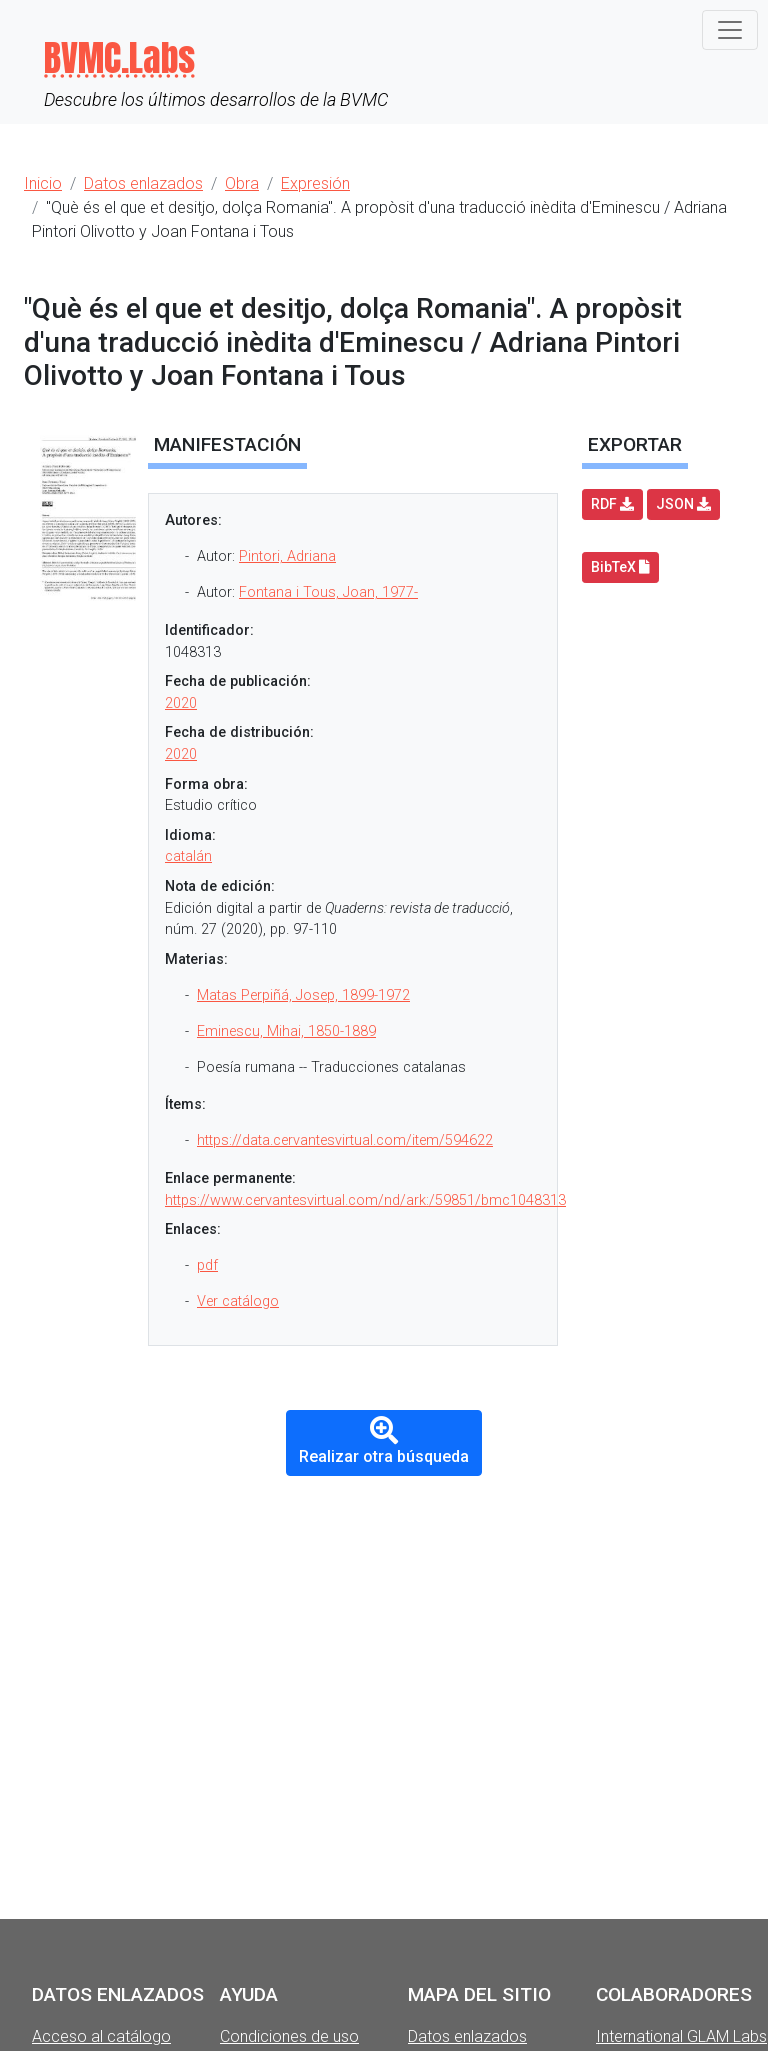 The width and height of the screenshot is (768, 2051). I want to click on BibTeX, so click(620, 567).